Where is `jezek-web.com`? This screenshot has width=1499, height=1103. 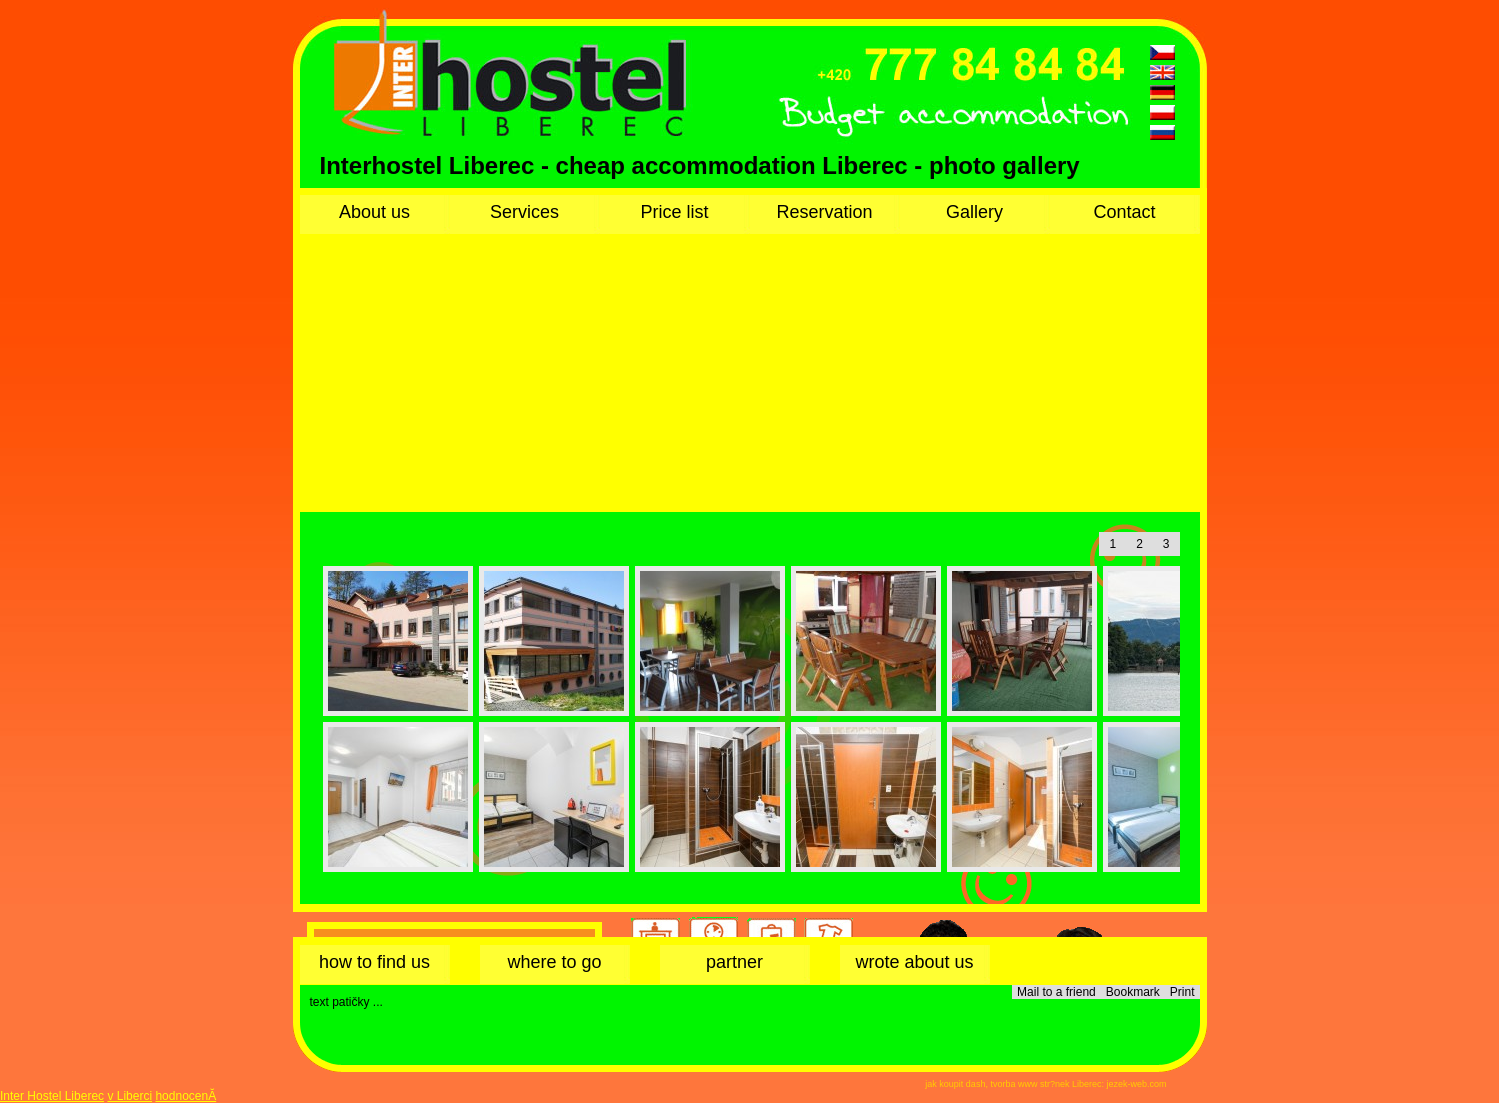 jezek-web.com is located at coordinates (1136, 1084).